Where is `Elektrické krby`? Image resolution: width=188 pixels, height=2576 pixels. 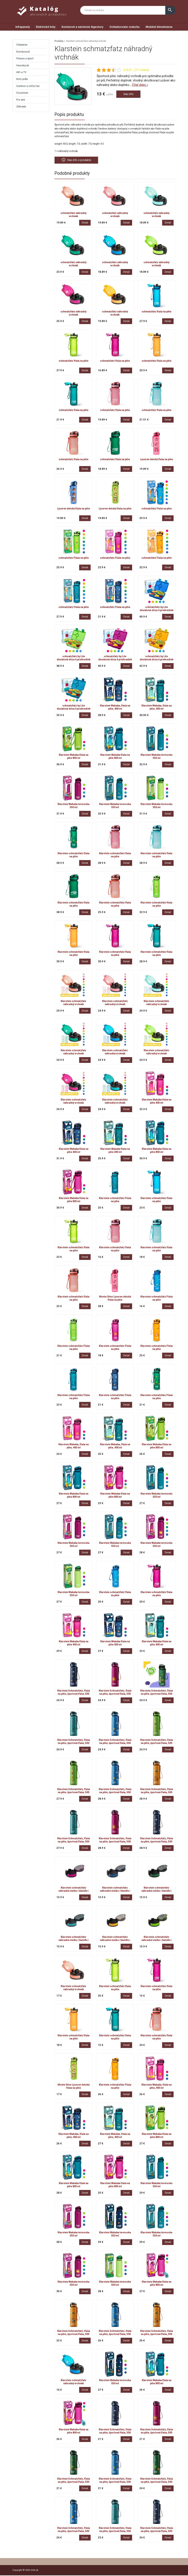 Elektrické krby is located at coordinates (45, 27).